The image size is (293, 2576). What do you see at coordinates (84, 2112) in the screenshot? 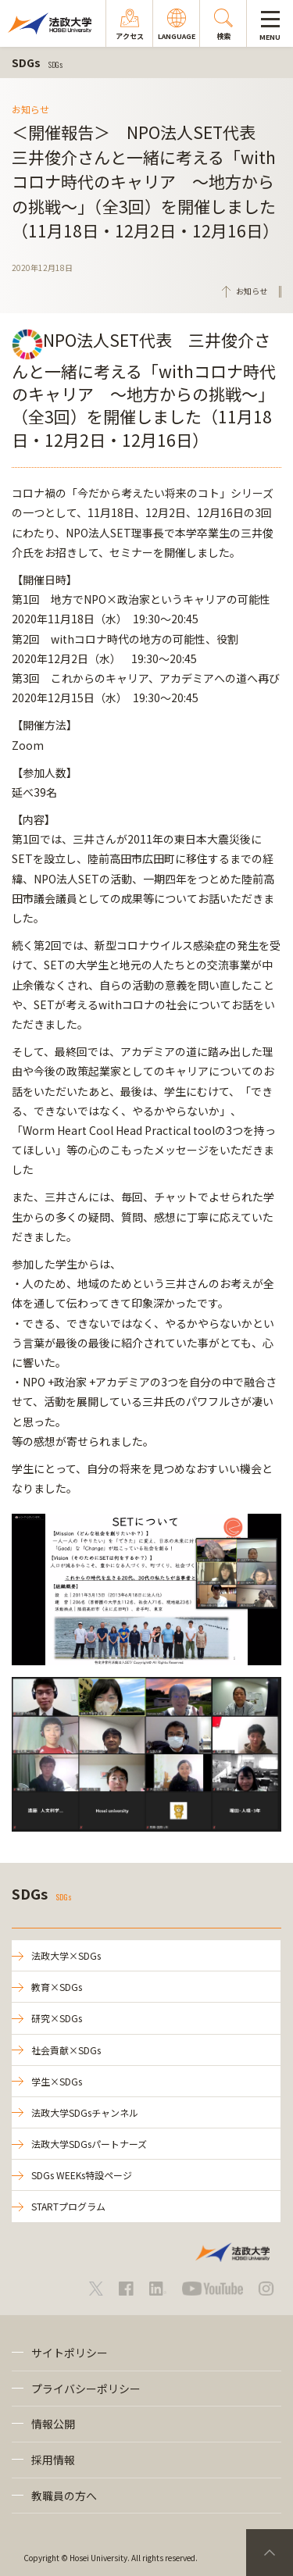
I see `法政大学SDGsチャンネル` at bounding box center [84, 2112].